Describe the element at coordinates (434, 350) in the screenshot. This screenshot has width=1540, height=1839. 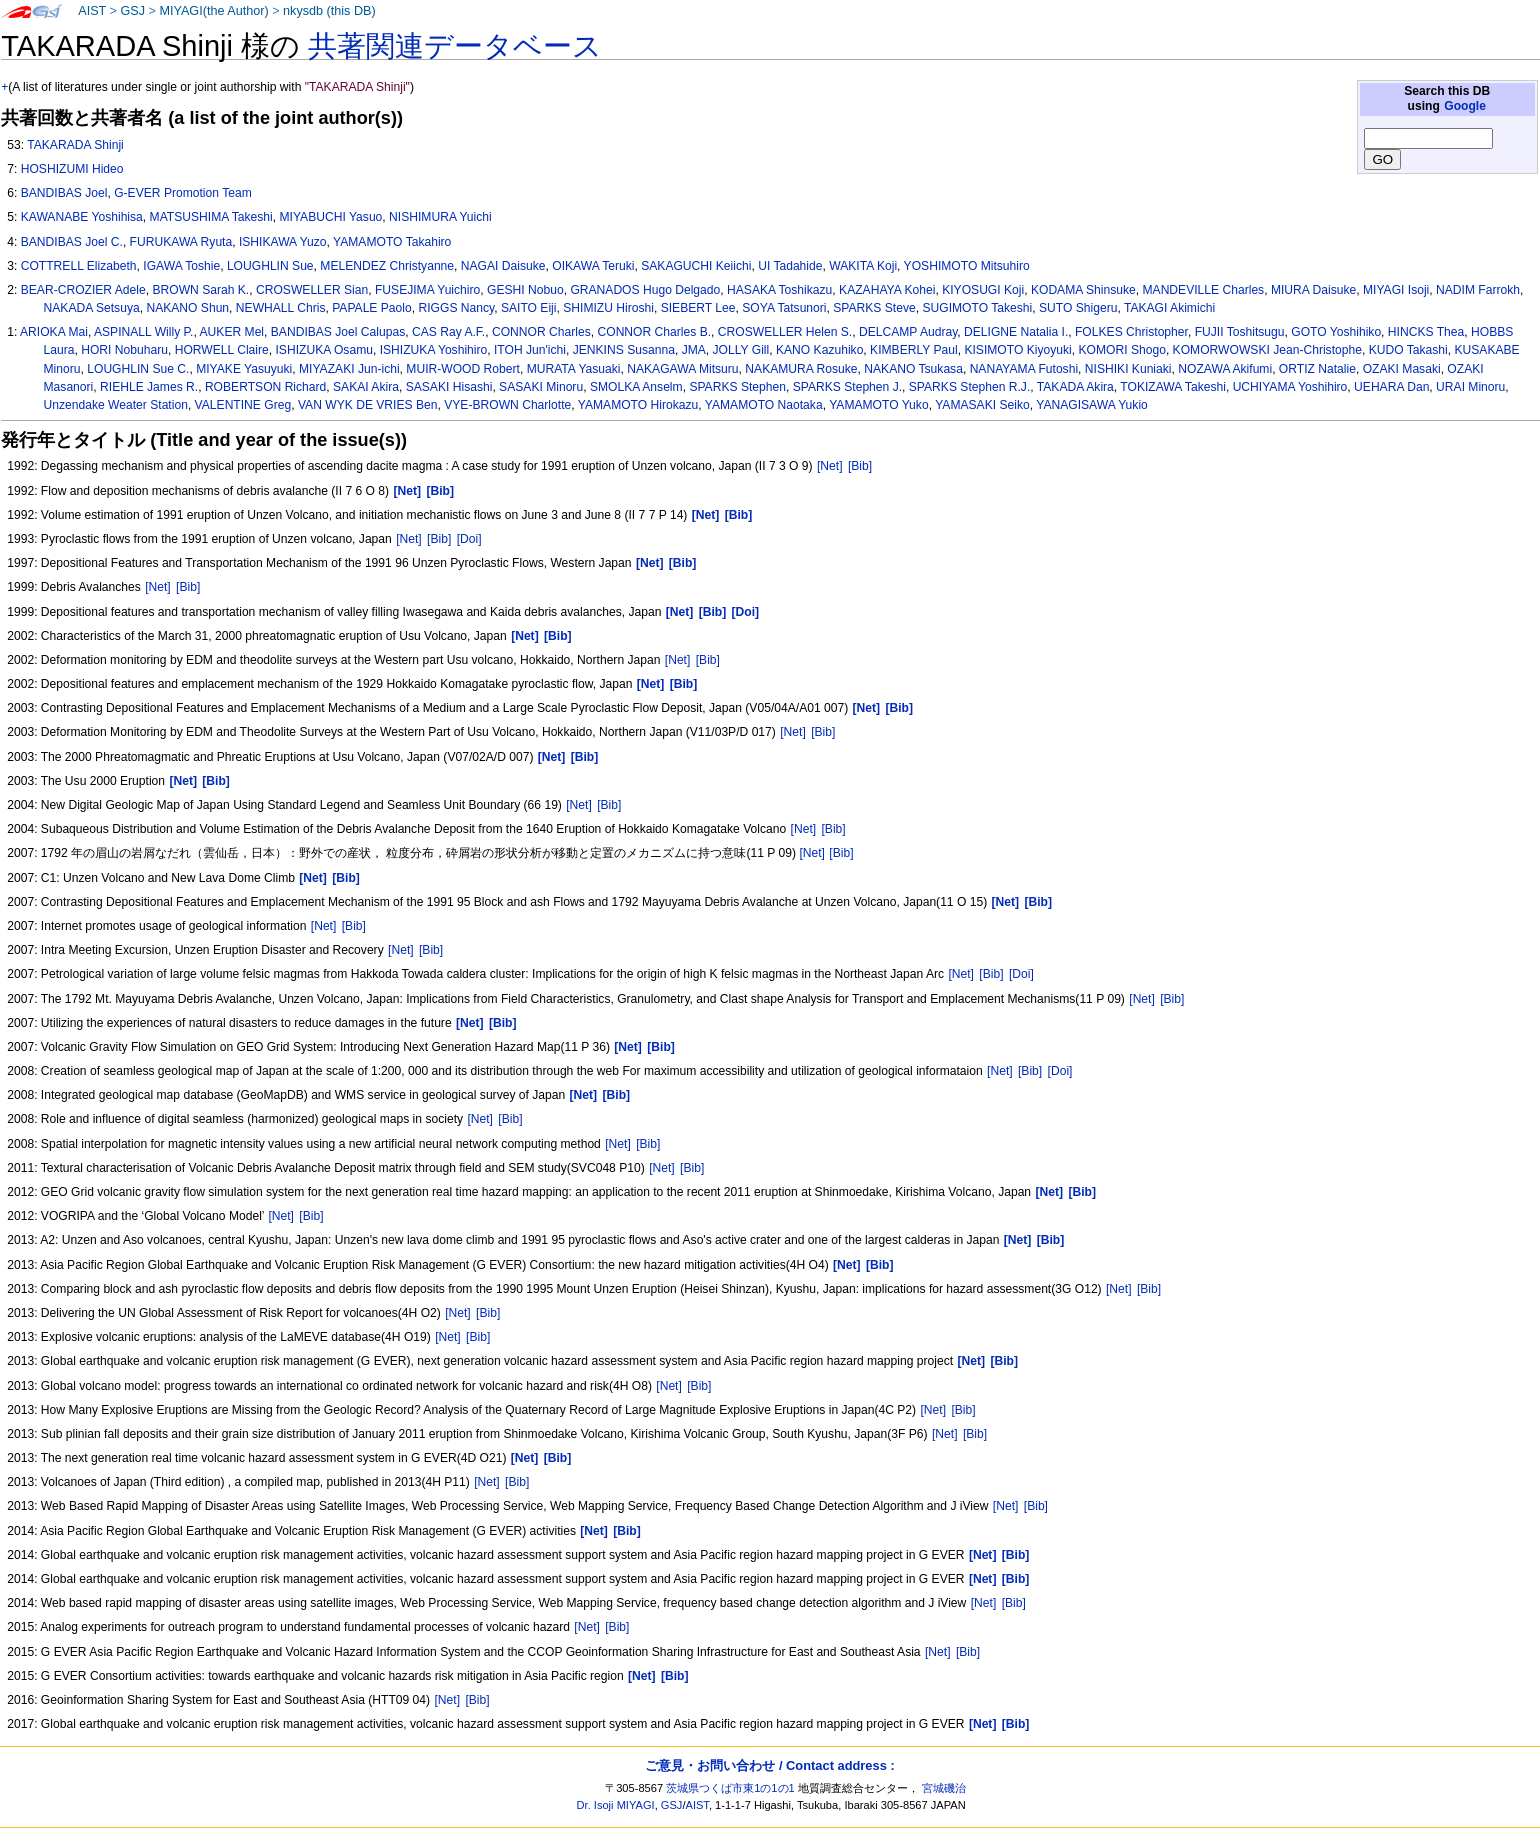
I see `ISHIZUKA Yoshihiro` at that location.